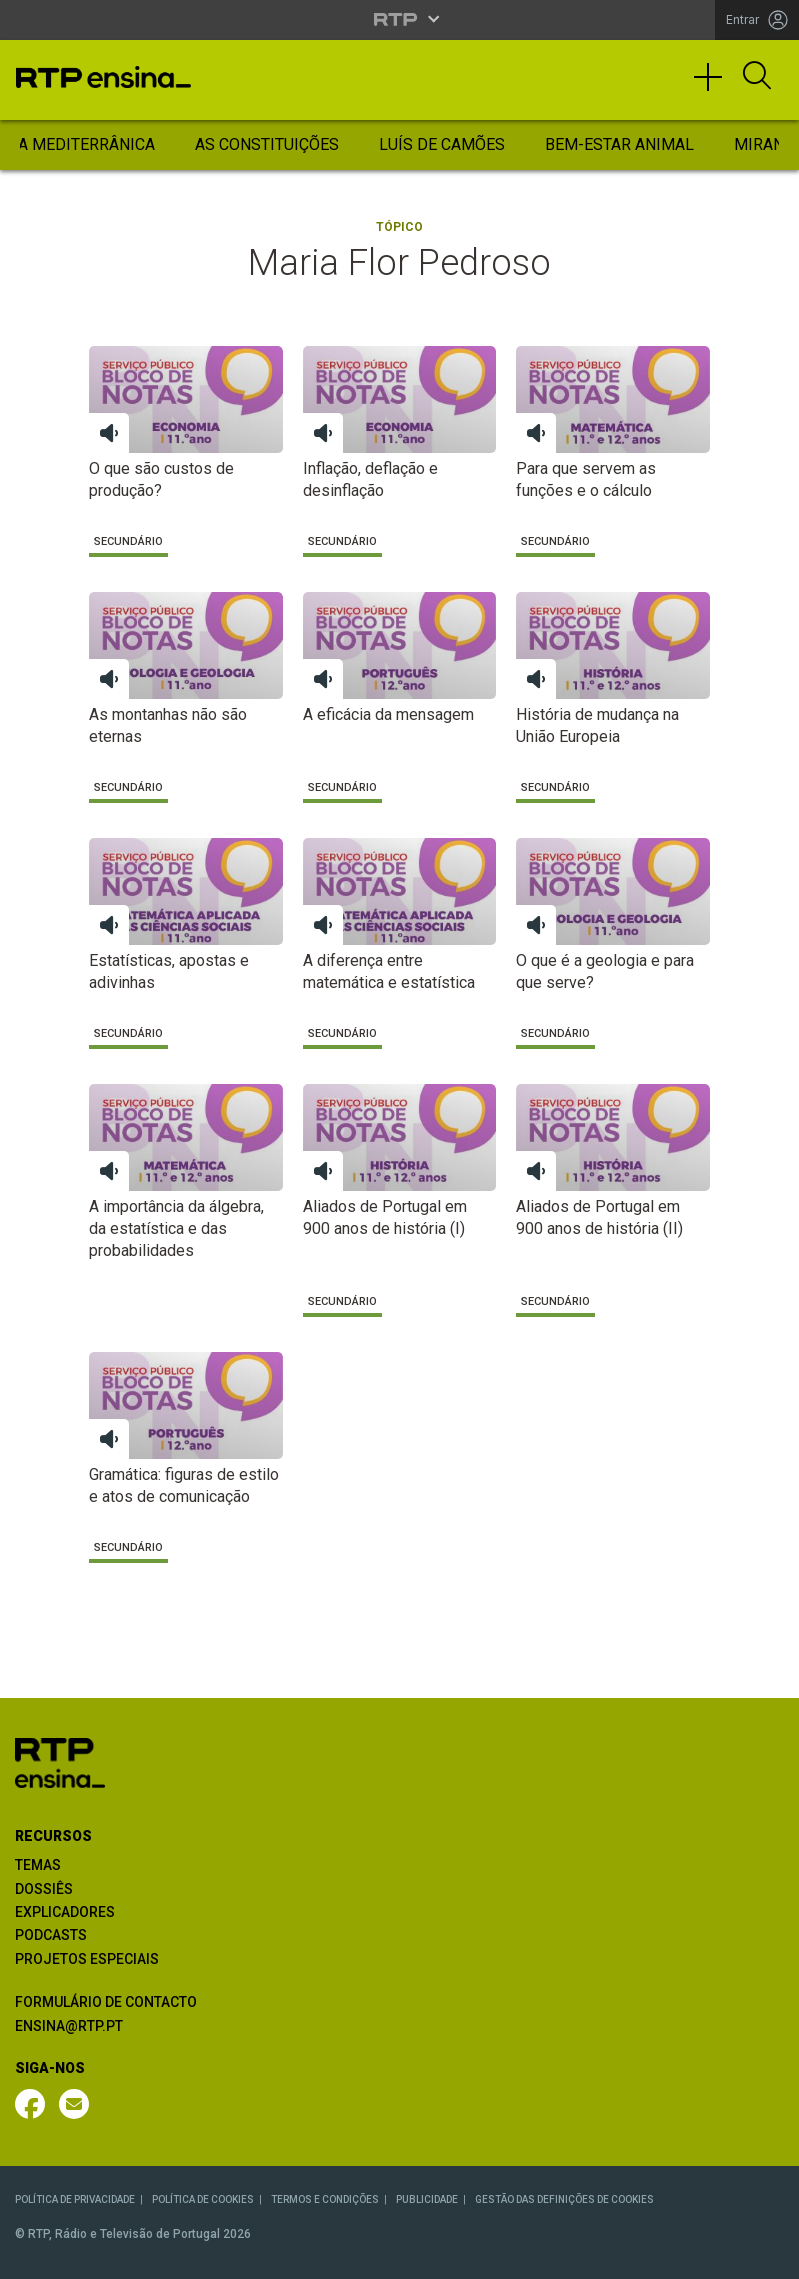 This screenshot has width=799, height=2279. Describe the element at coordinates (38, 1865) in the screenshot. I see `TEMAS` at that location.